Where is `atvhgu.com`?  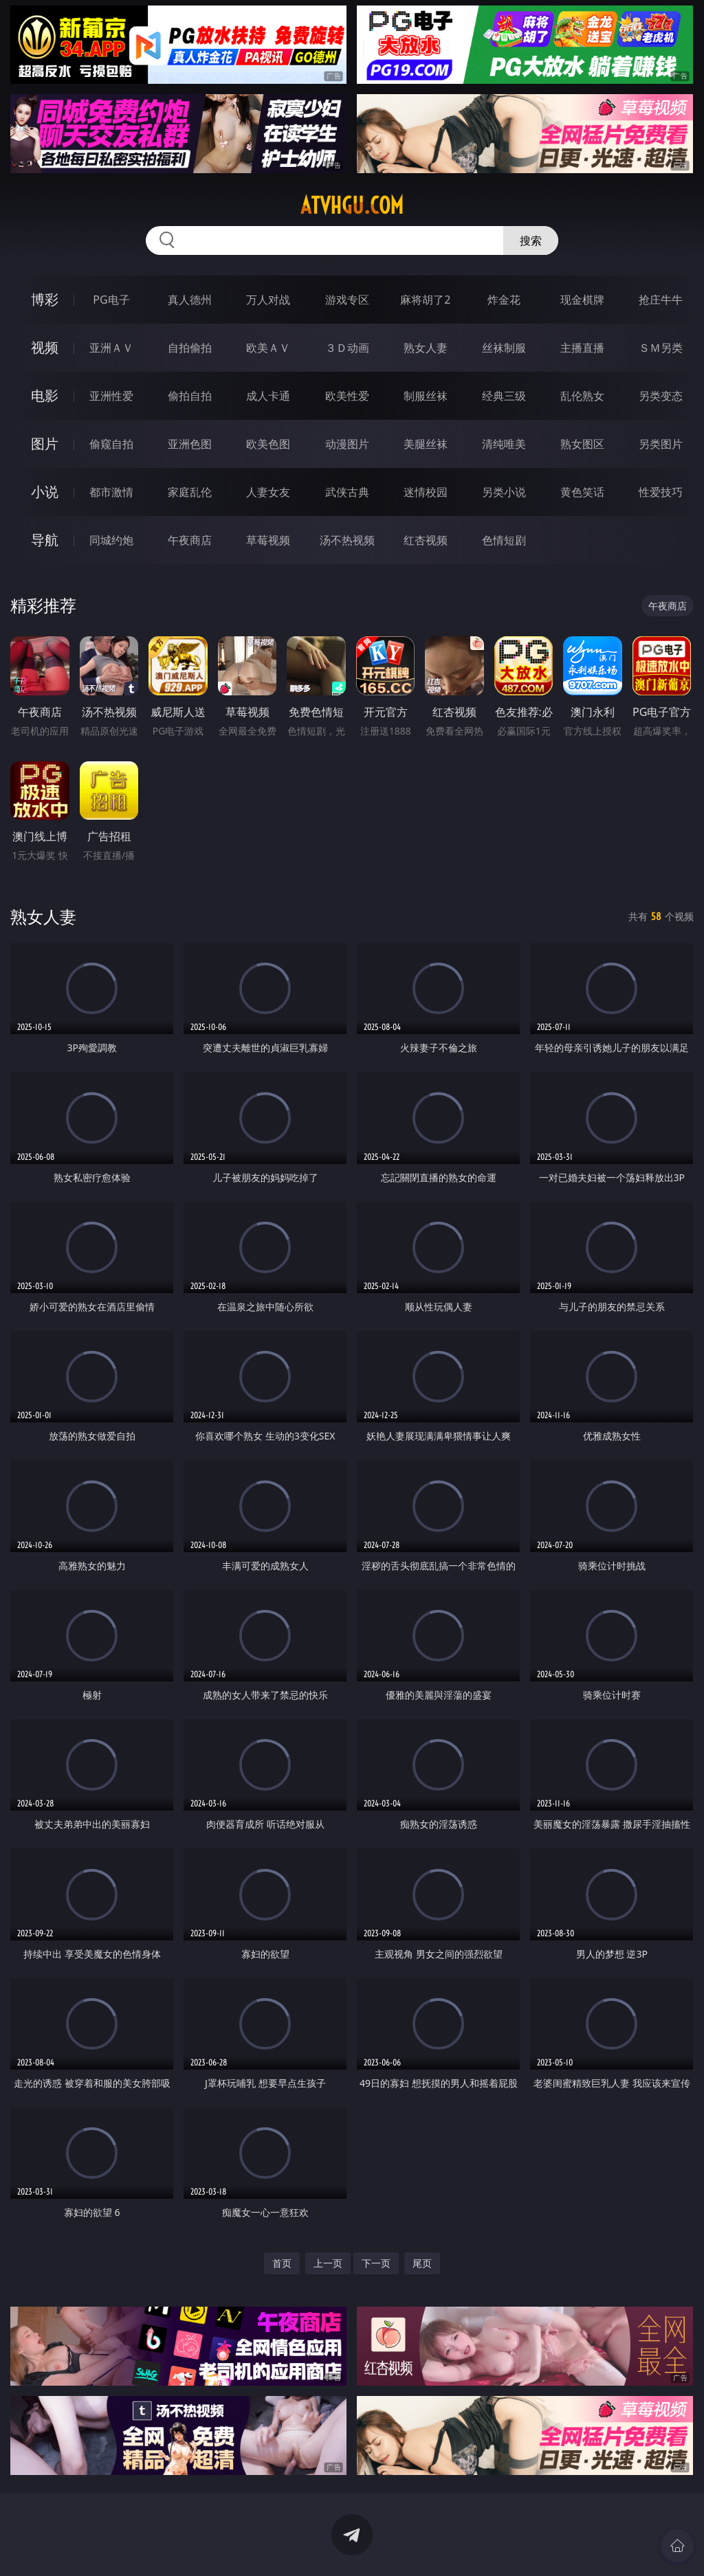
atvhgu.com is located at coordinates (352, 205).